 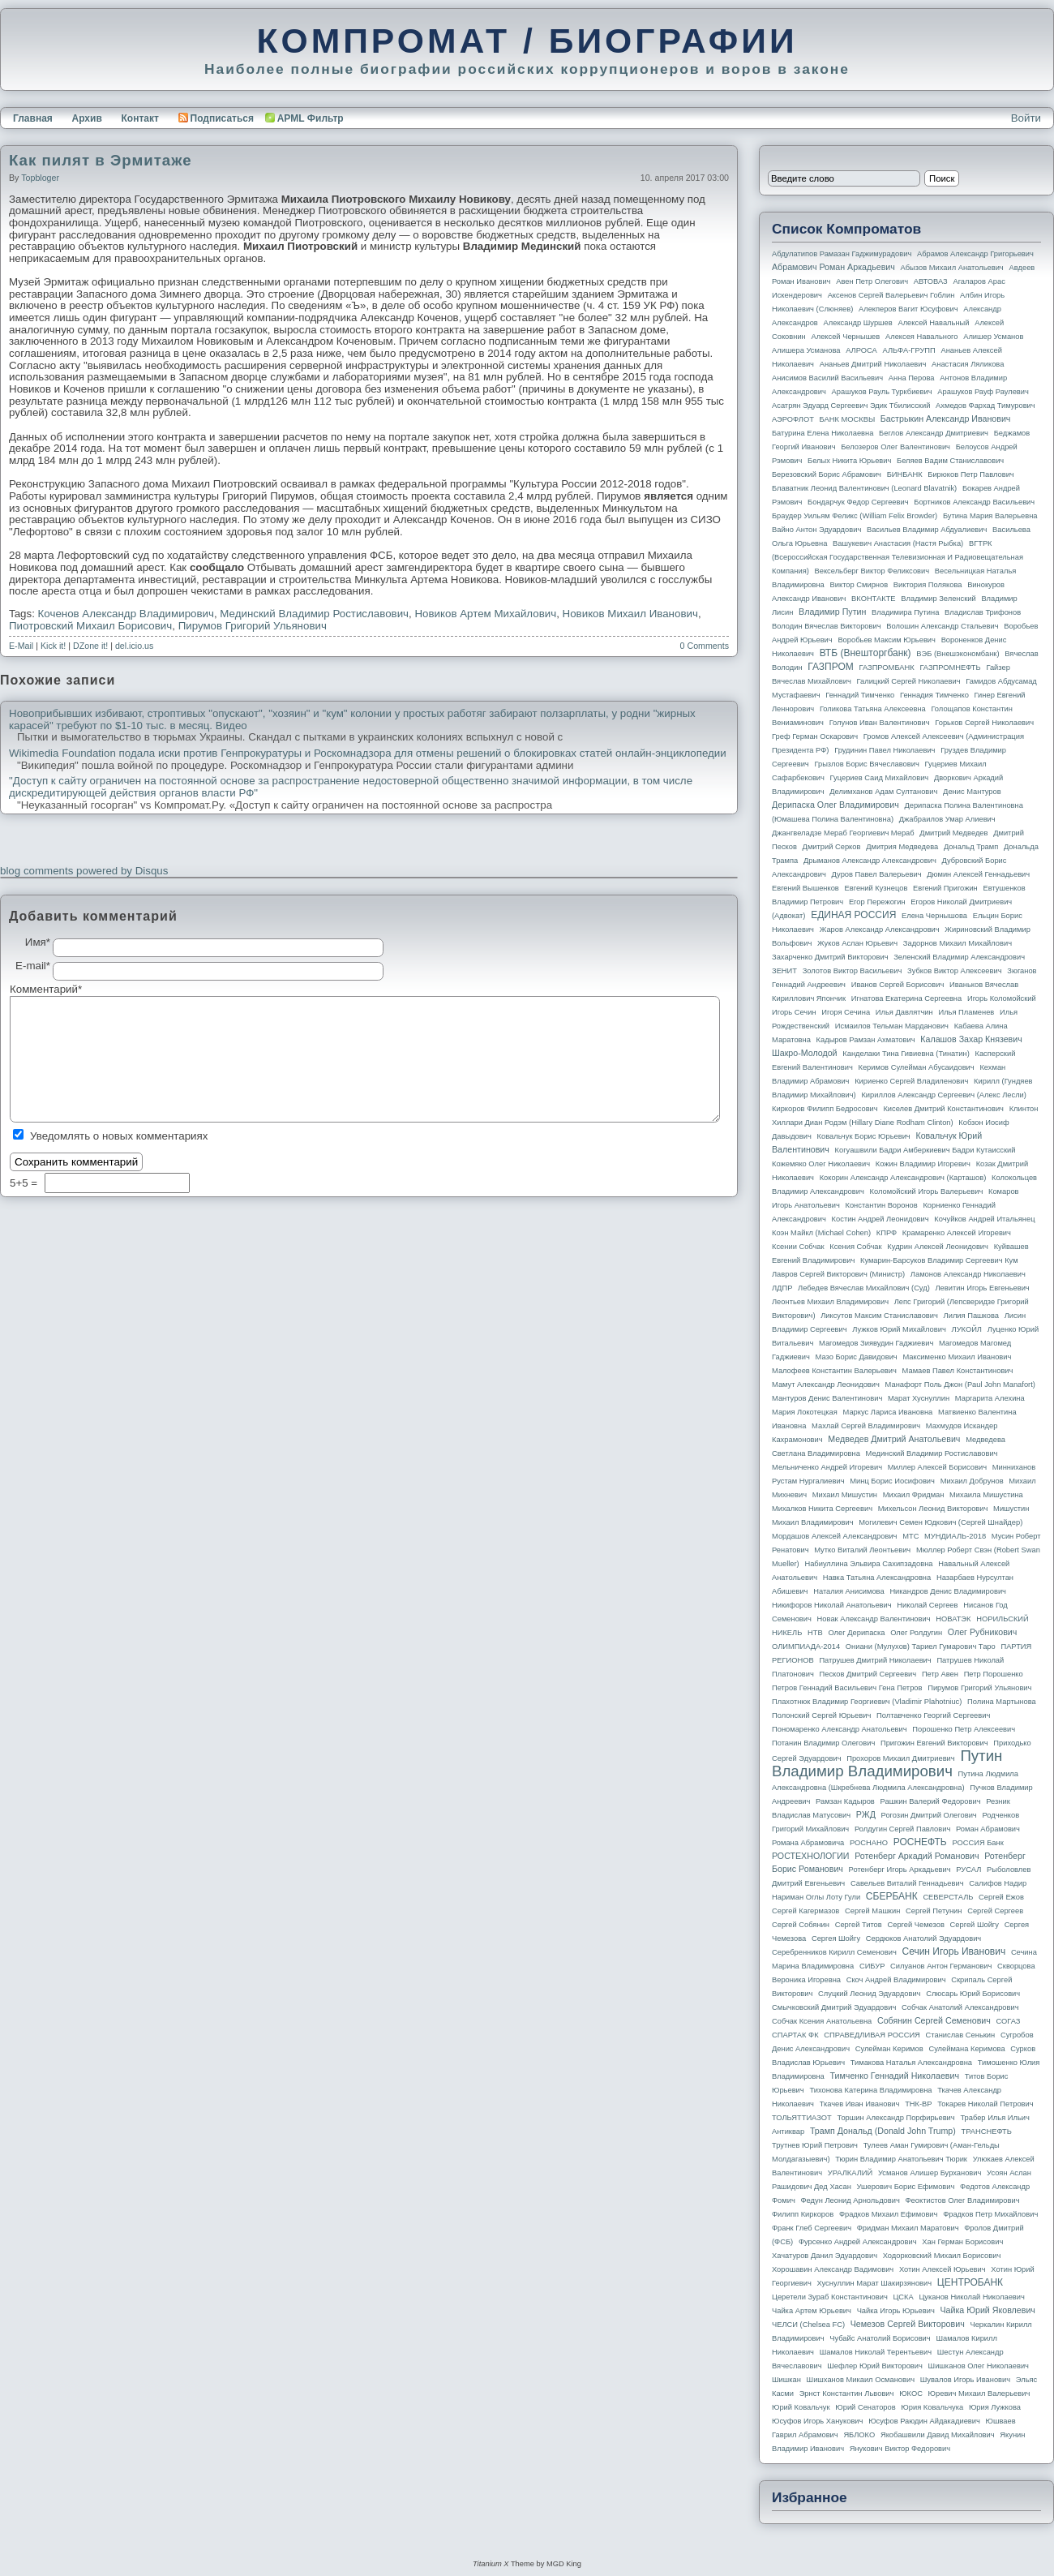 I want to click on Александр Шуршев, so click(x=858, y=323).